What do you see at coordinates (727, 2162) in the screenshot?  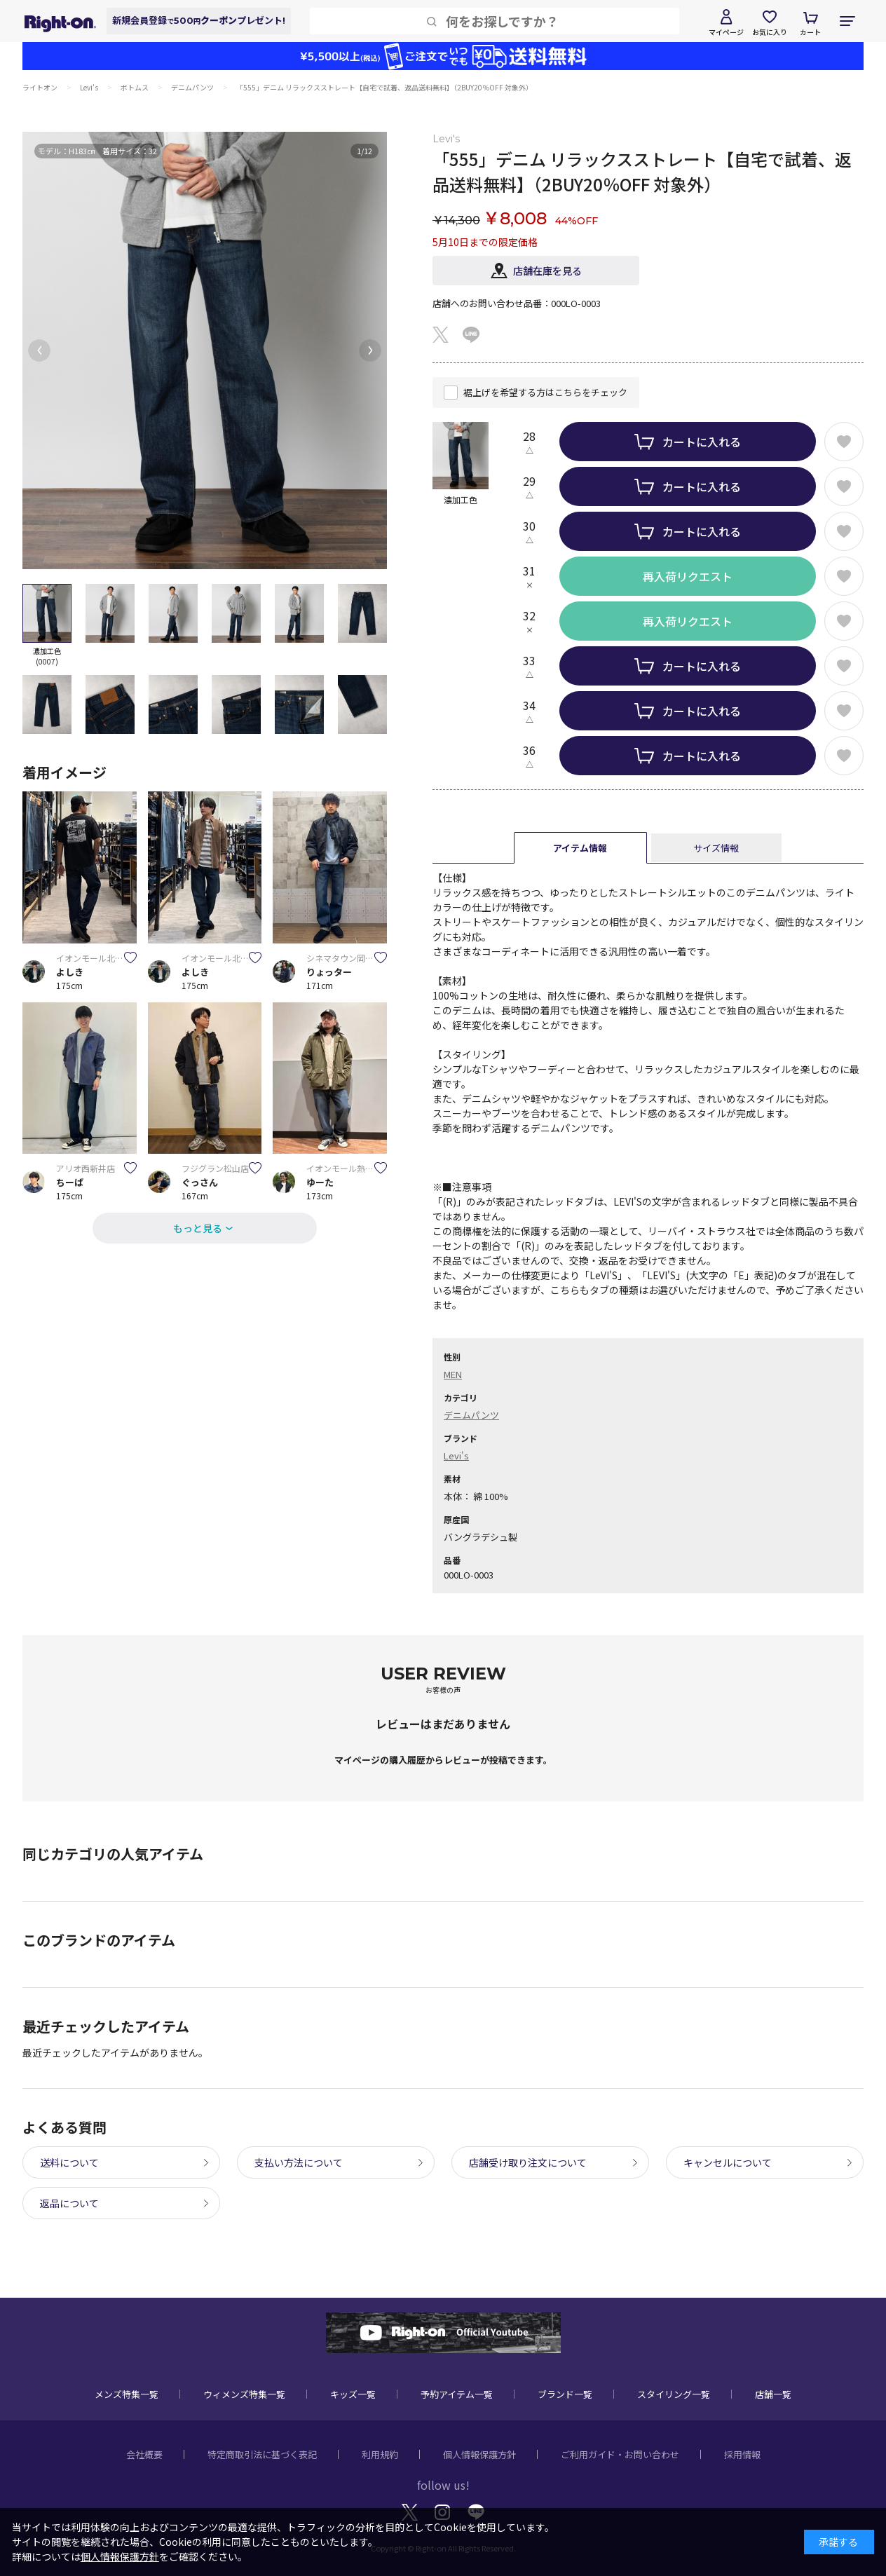 I see `キャンセルについて` at bounding box center [727, 2162].